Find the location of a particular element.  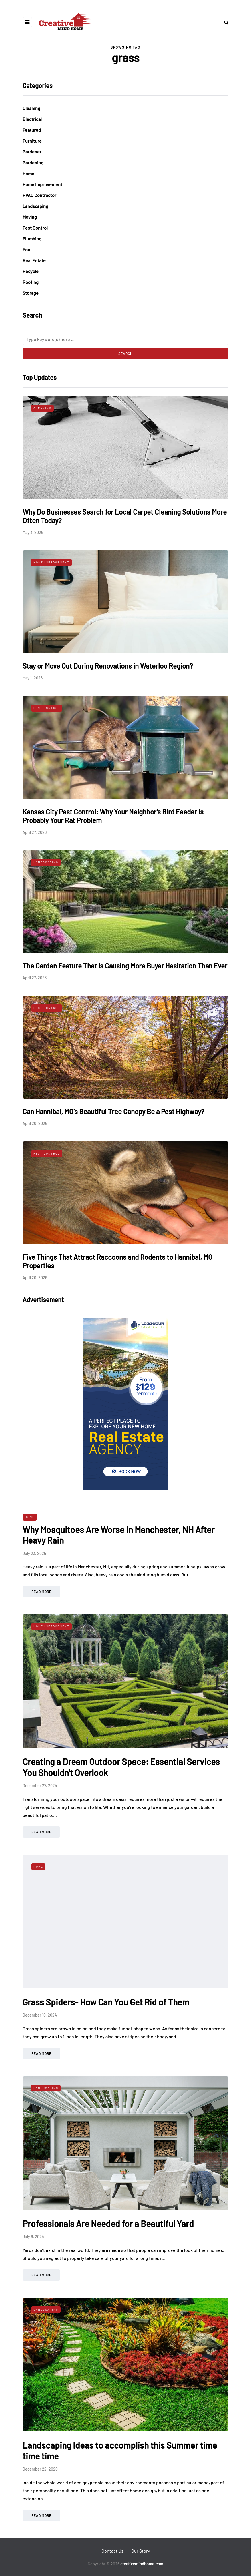

Featured is located at coordinates (32, 130).